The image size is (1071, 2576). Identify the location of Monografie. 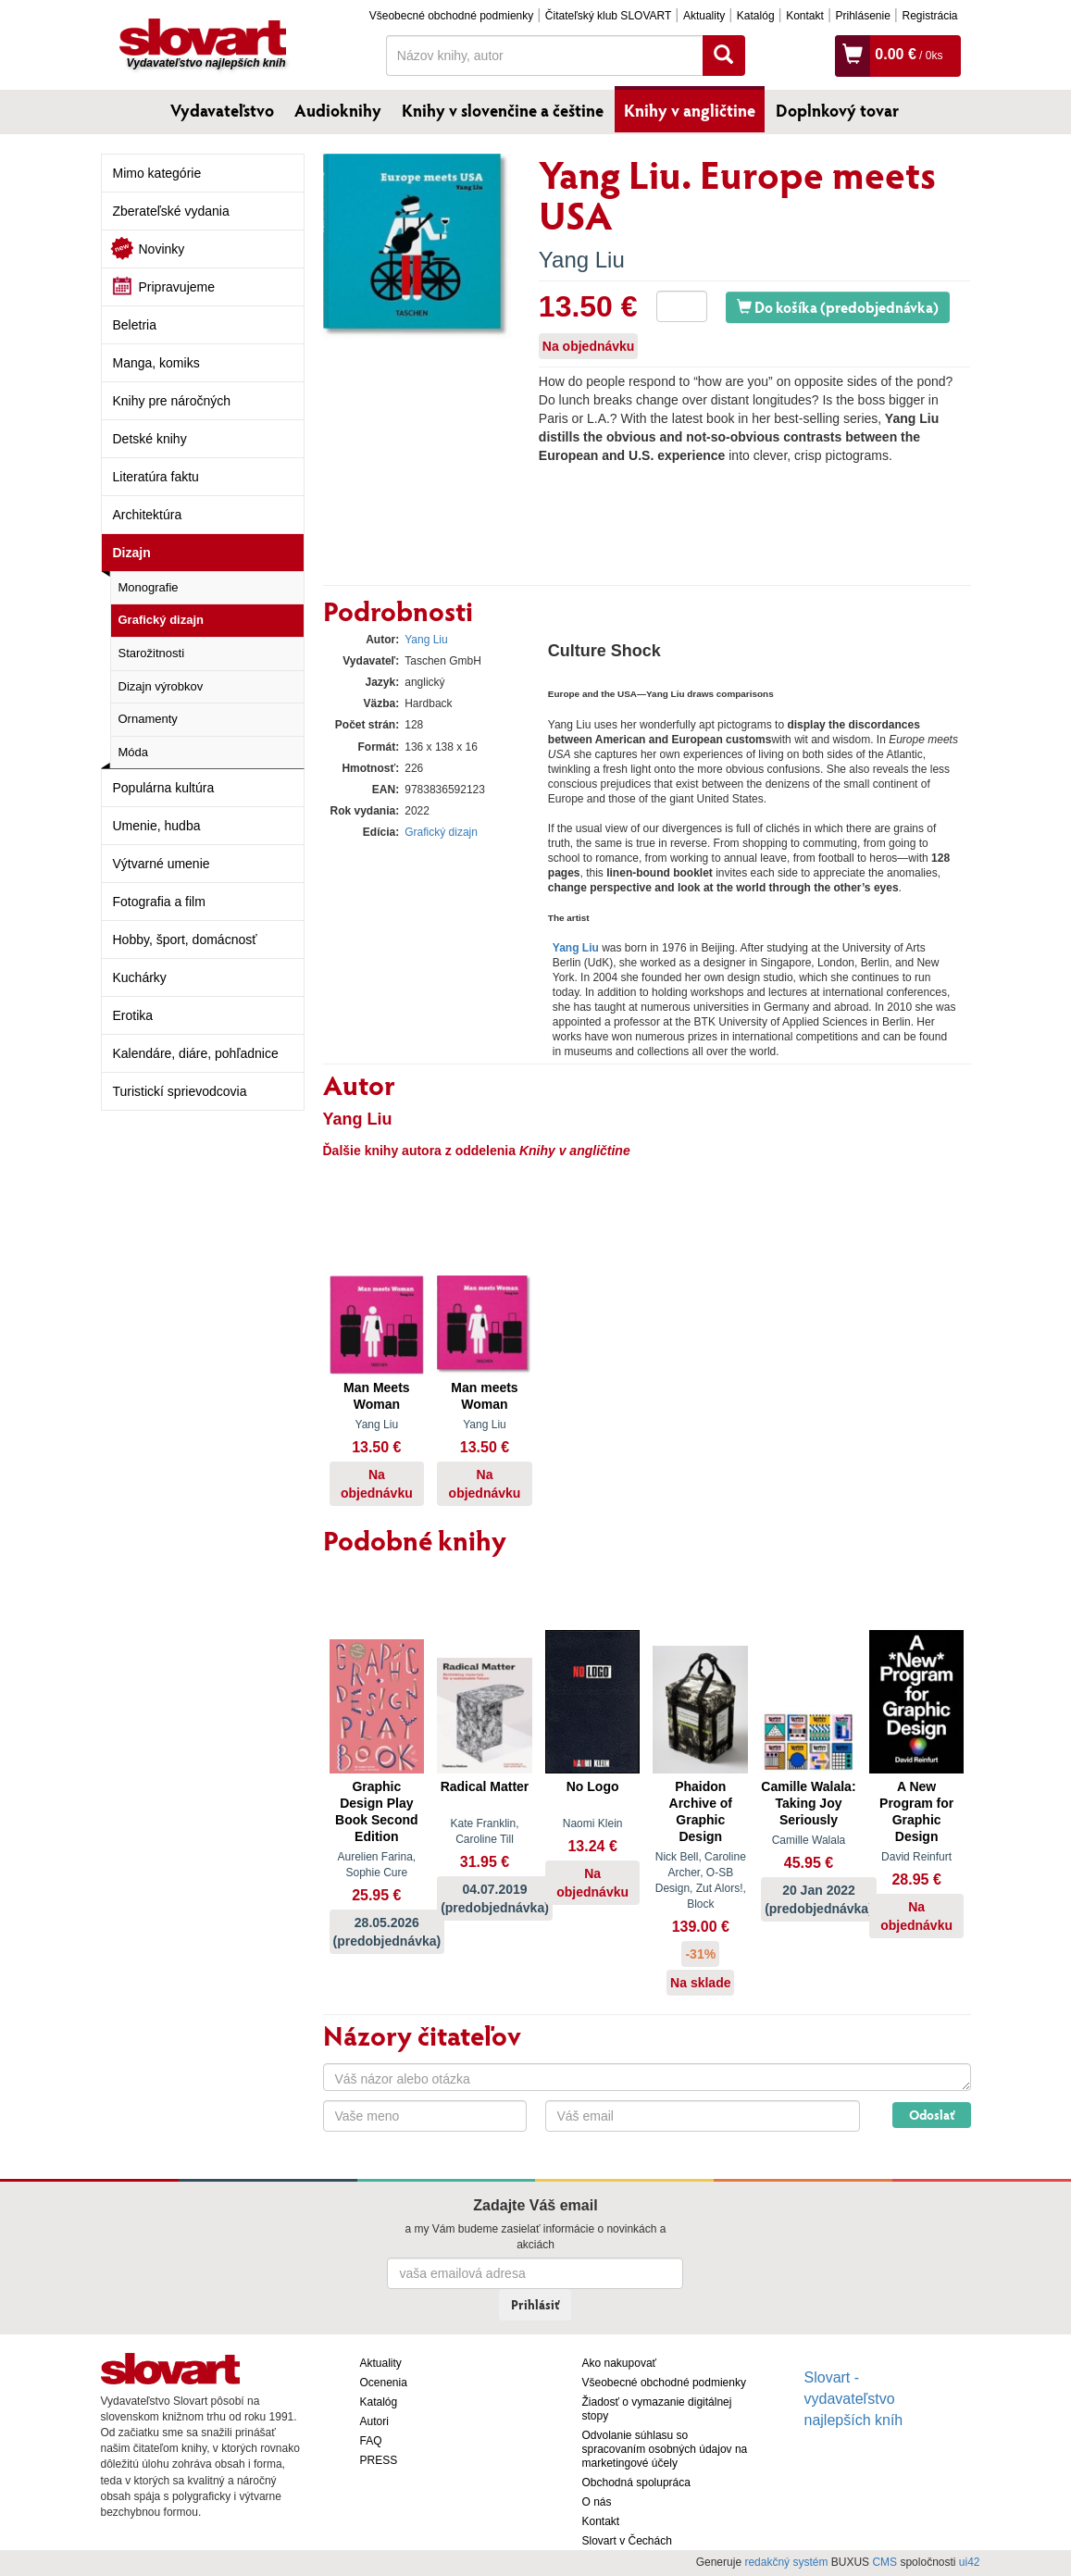
(148, 587).